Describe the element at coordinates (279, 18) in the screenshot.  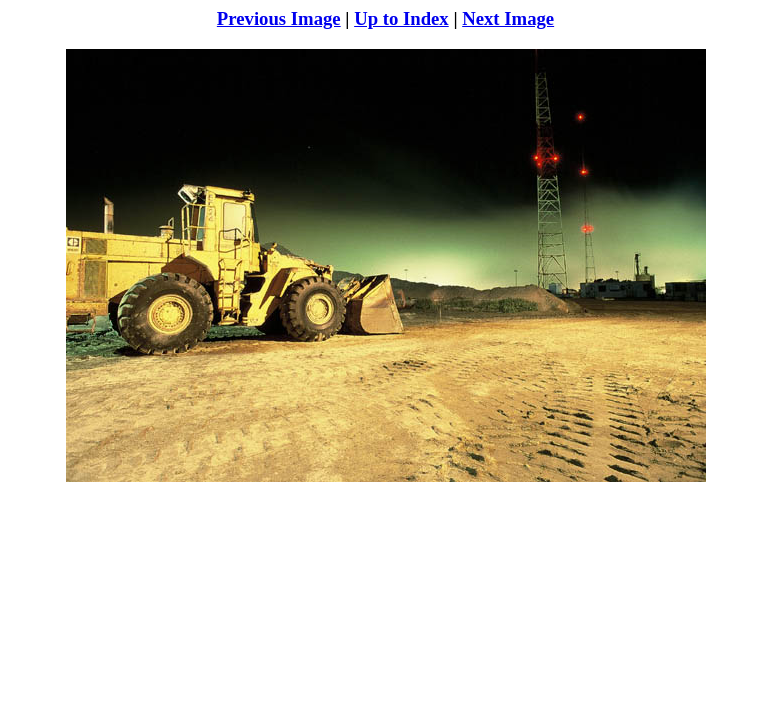
I see `Previous Image` at that location.